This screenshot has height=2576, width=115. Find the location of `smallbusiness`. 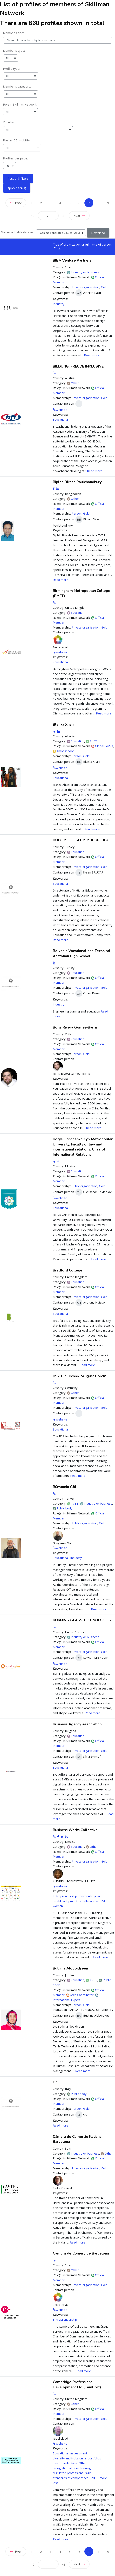

smallbusiness is located at coordinates (88, 1901).